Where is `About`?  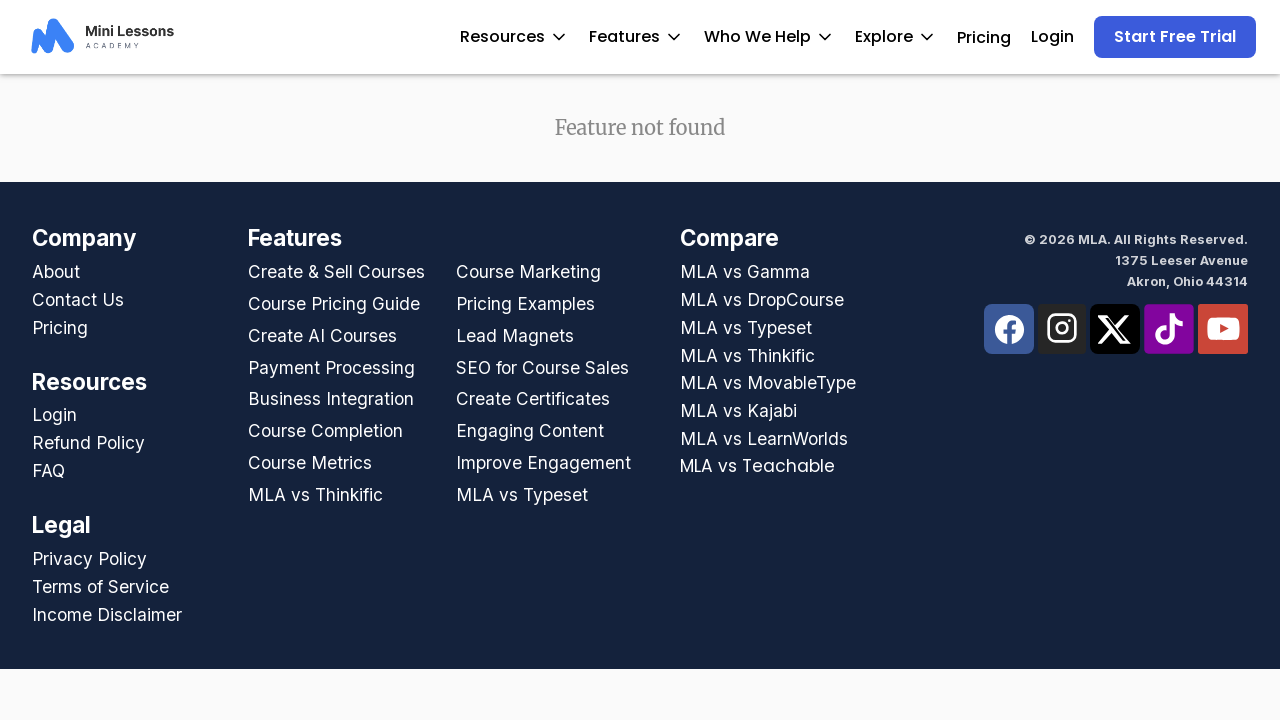
About is located at coordinates (56, 271).